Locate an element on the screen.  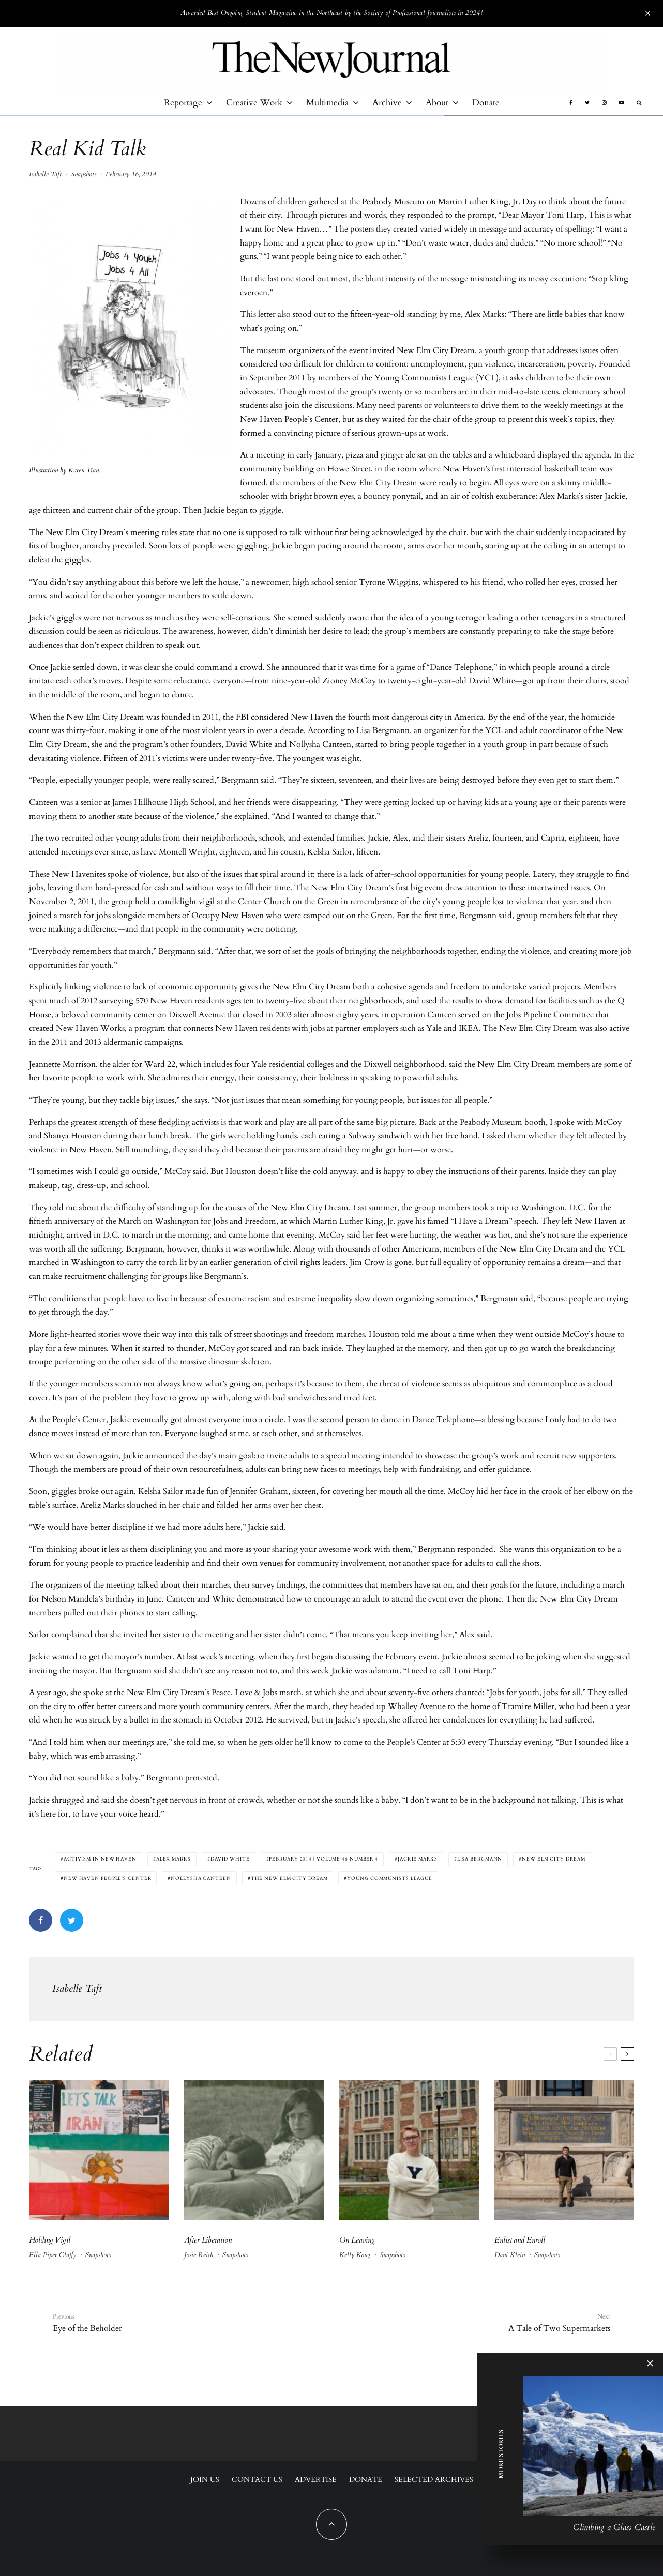
Join Us is located at coordinates (204, 2479).